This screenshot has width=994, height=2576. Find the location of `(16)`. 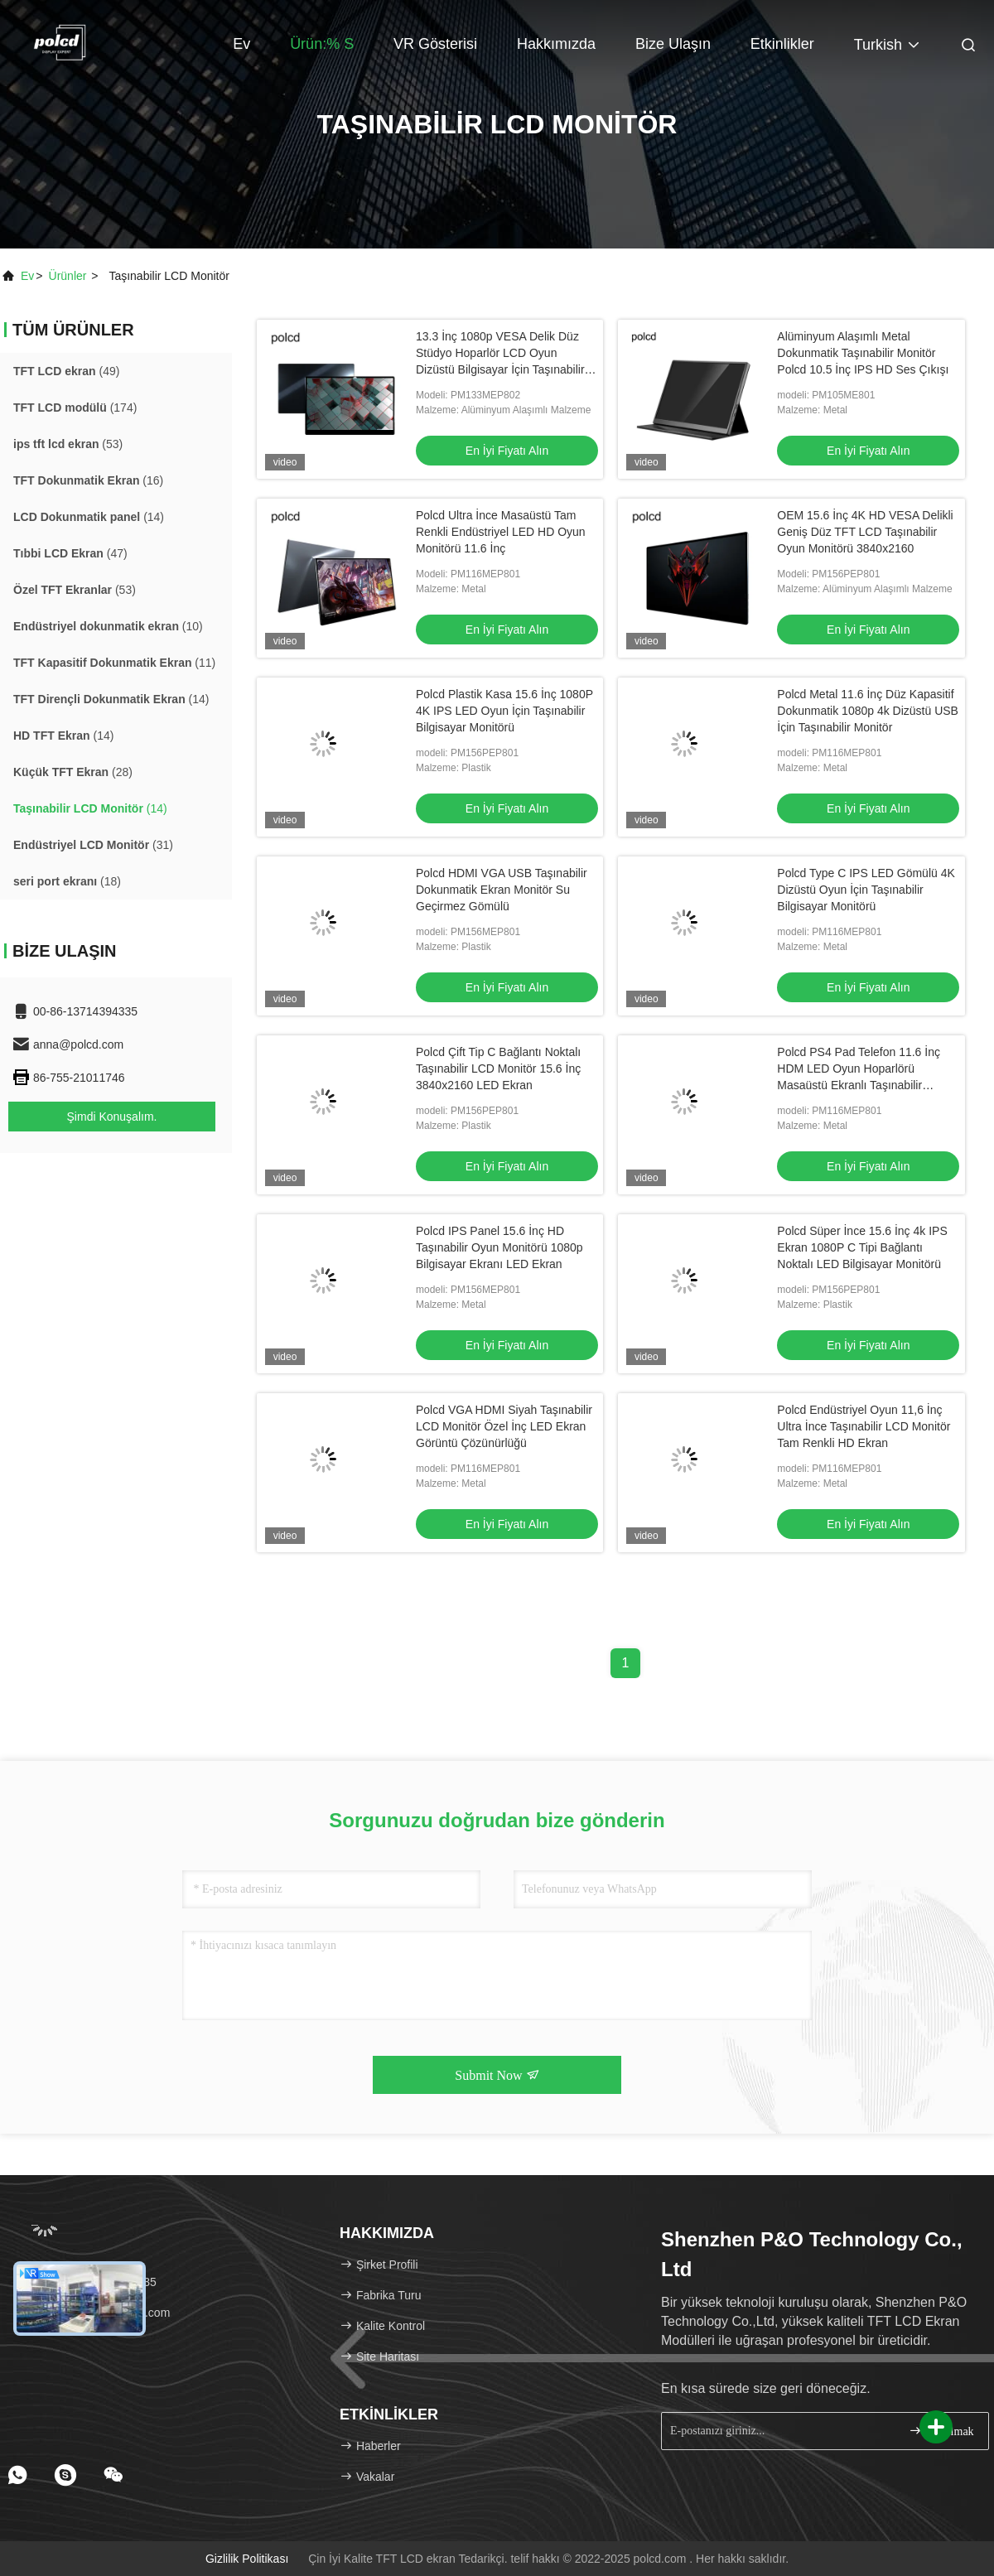

(16) is located at coordinates (88, 480).